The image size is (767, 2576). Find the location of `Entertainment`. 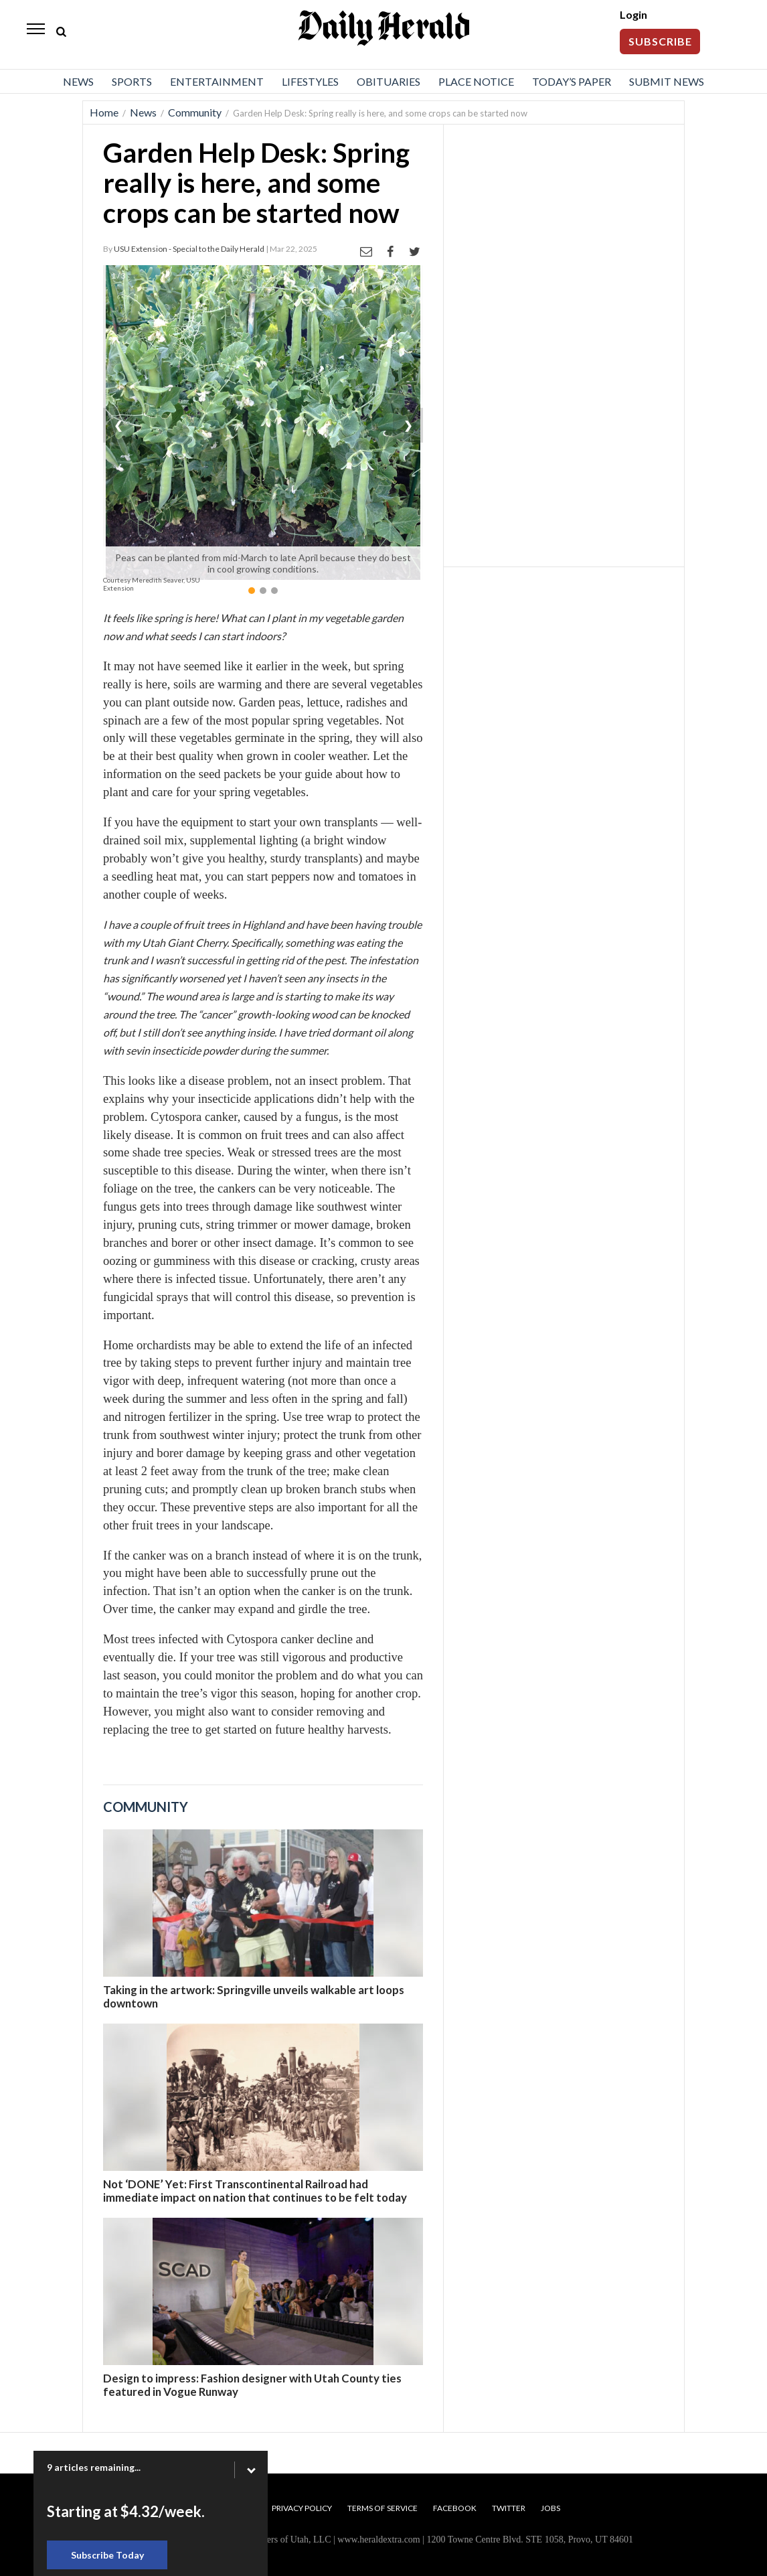

Entertainment is located at coordinates (217, 81).